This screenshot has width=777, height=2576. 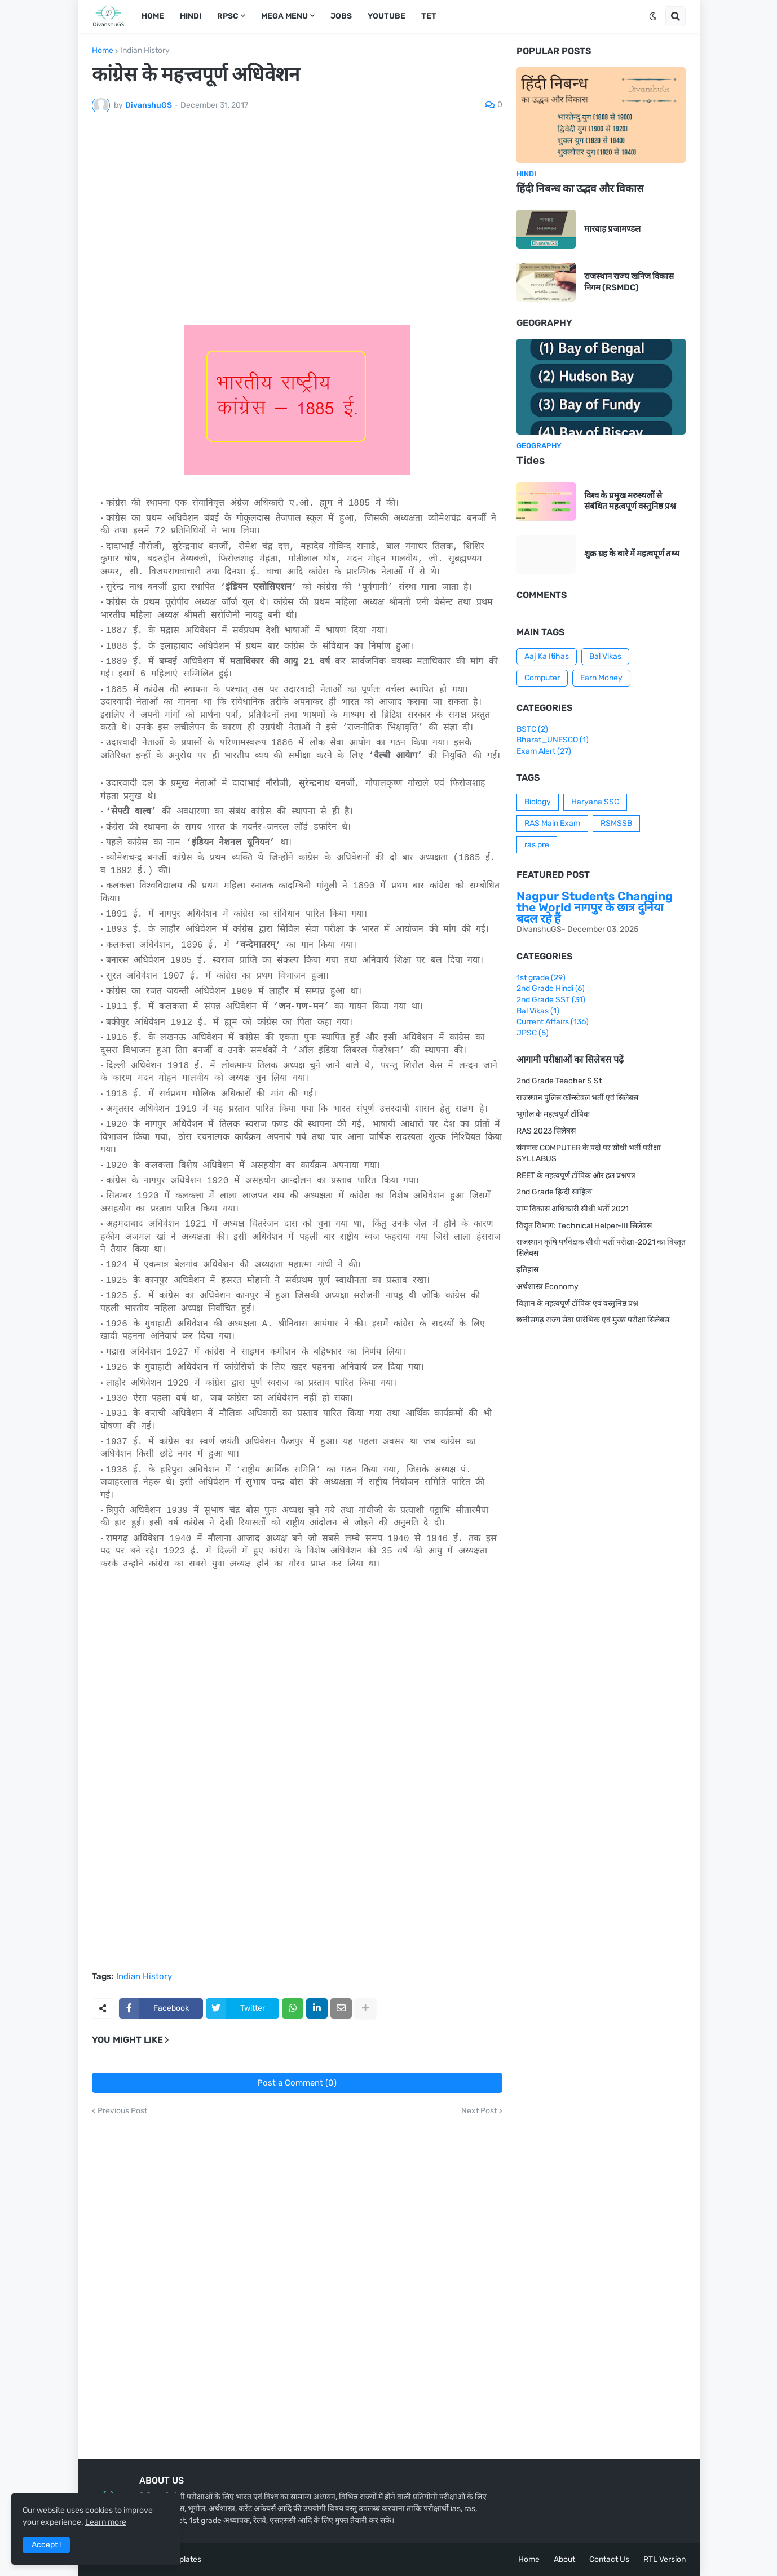 I want to click on Next Post, so click(x=479, y=2111).